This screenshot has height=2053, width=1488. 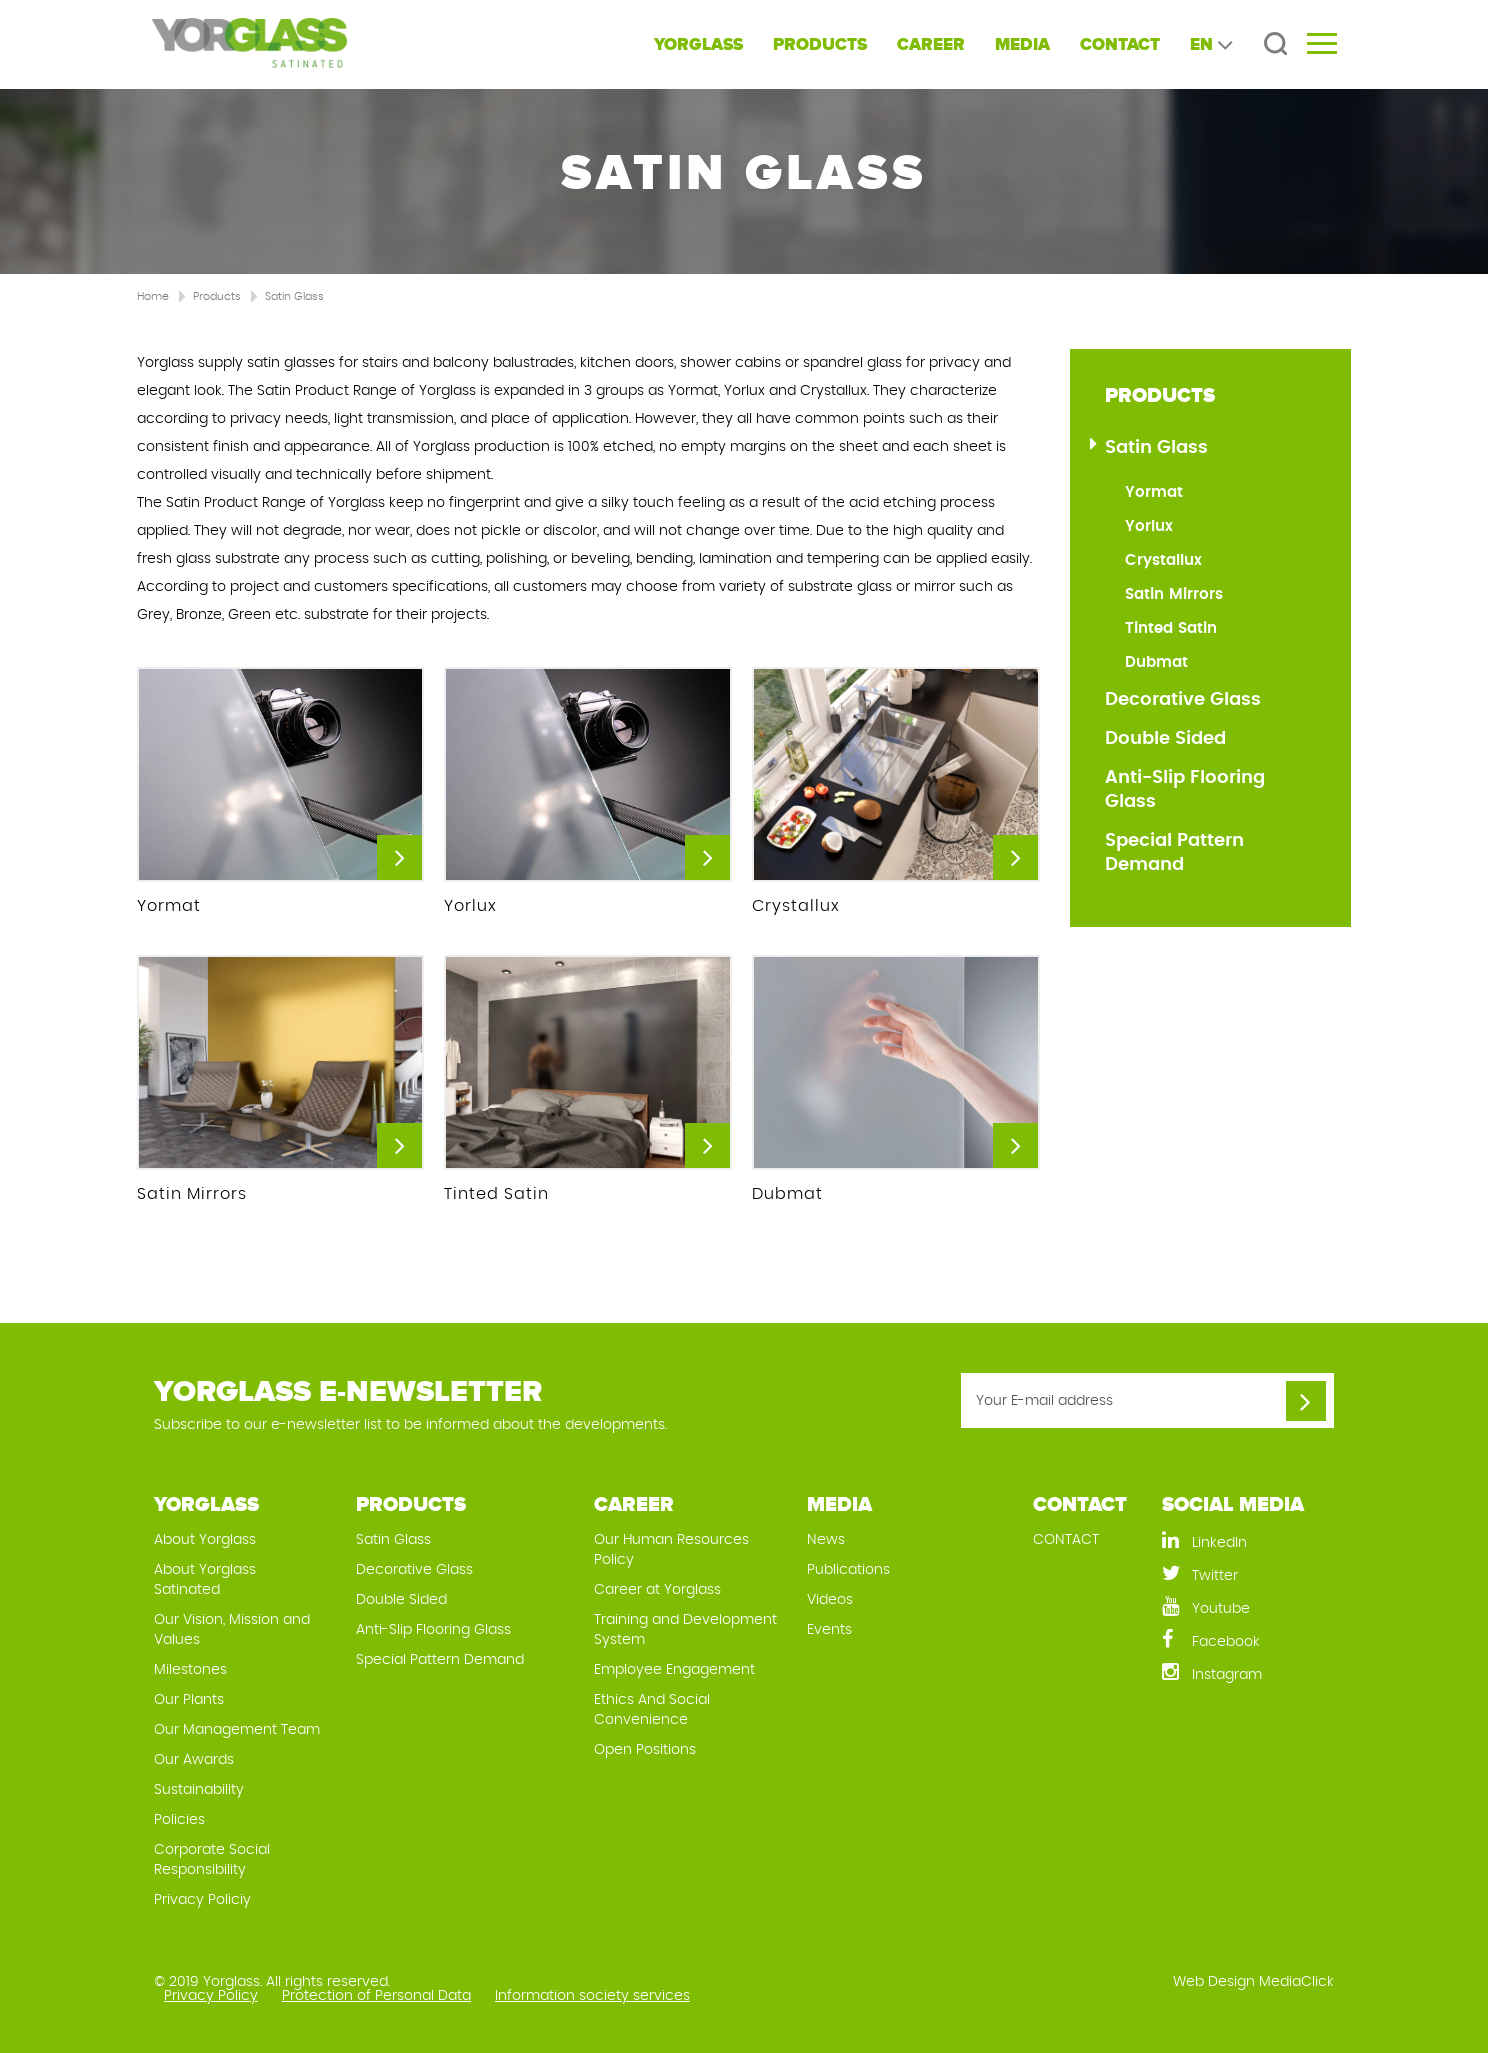 What do you see at coordinates (671, 1550) in the screenshot?
I see `Our Human Resources Policy` at bounding box center [671, 1550].